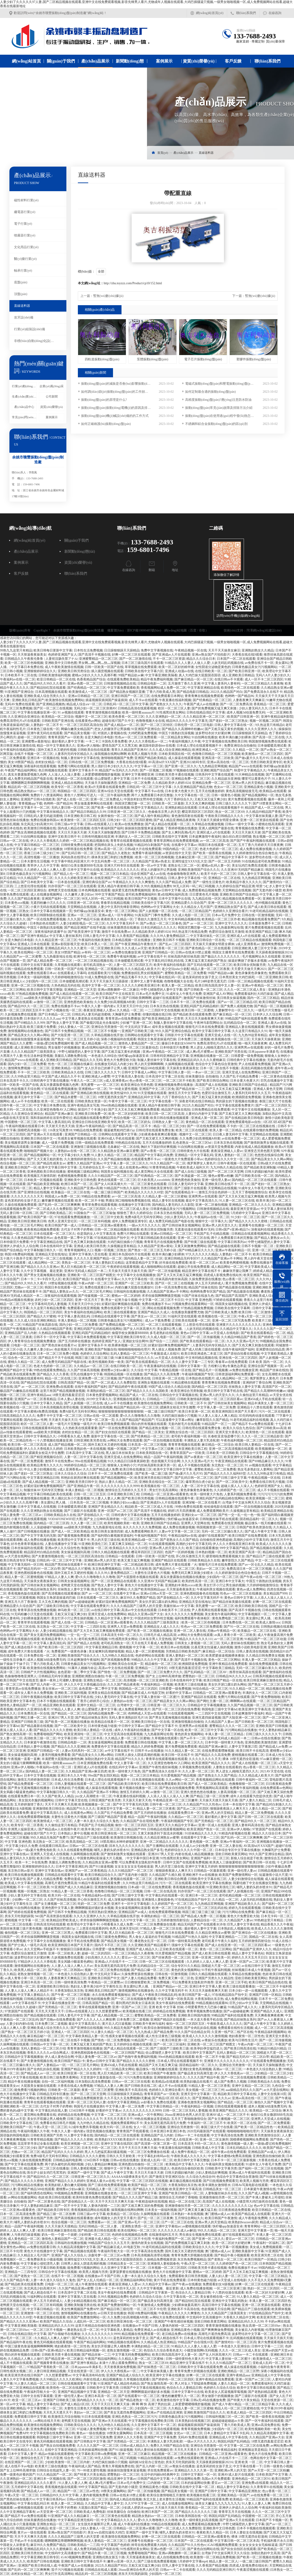  I want to click on 亚洲黄片久久久久久久久久久久, so click(238, 1324).